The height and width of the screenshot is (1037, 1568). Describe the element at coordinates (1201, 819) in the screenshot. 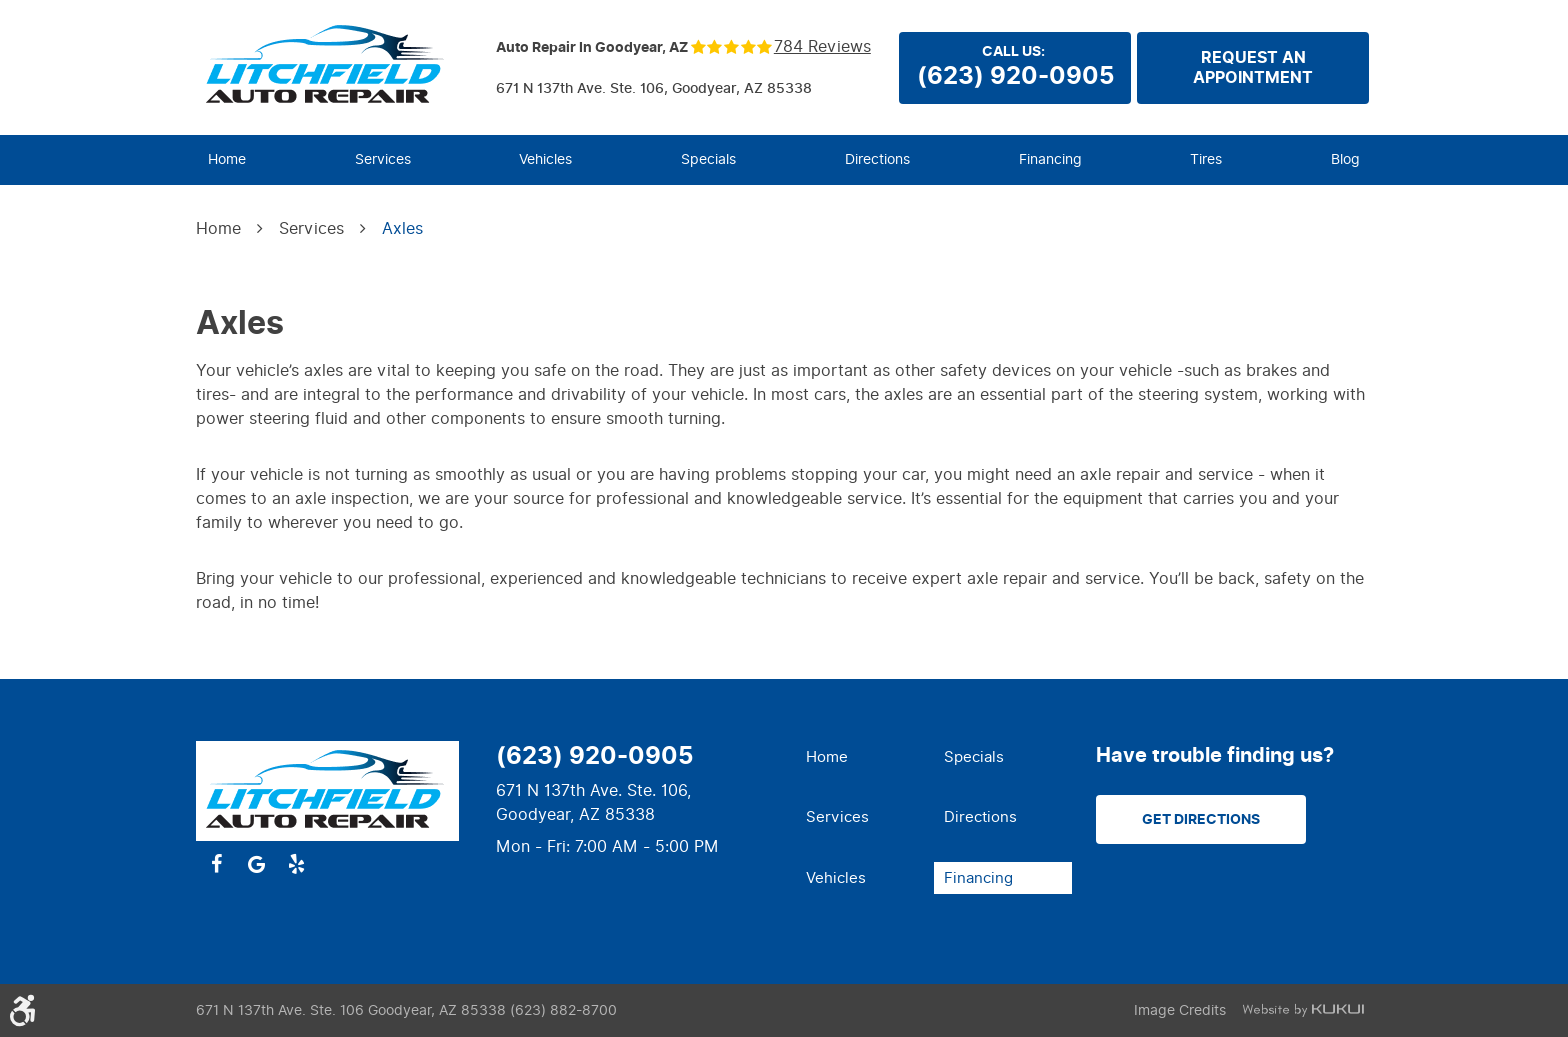

I see `Get Directions` at that location.